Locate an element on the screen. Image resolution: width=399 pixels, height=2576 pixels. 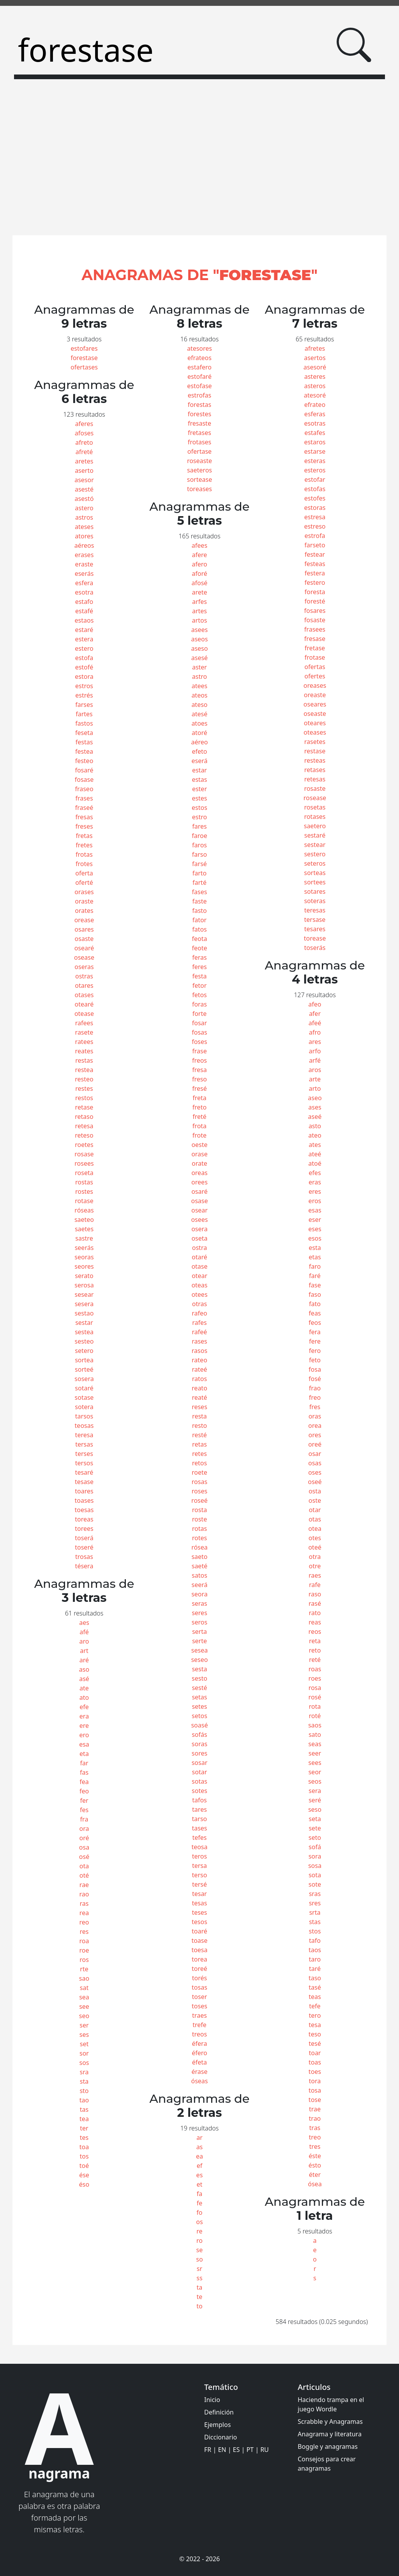
estes is located at coordinates (199, 798).